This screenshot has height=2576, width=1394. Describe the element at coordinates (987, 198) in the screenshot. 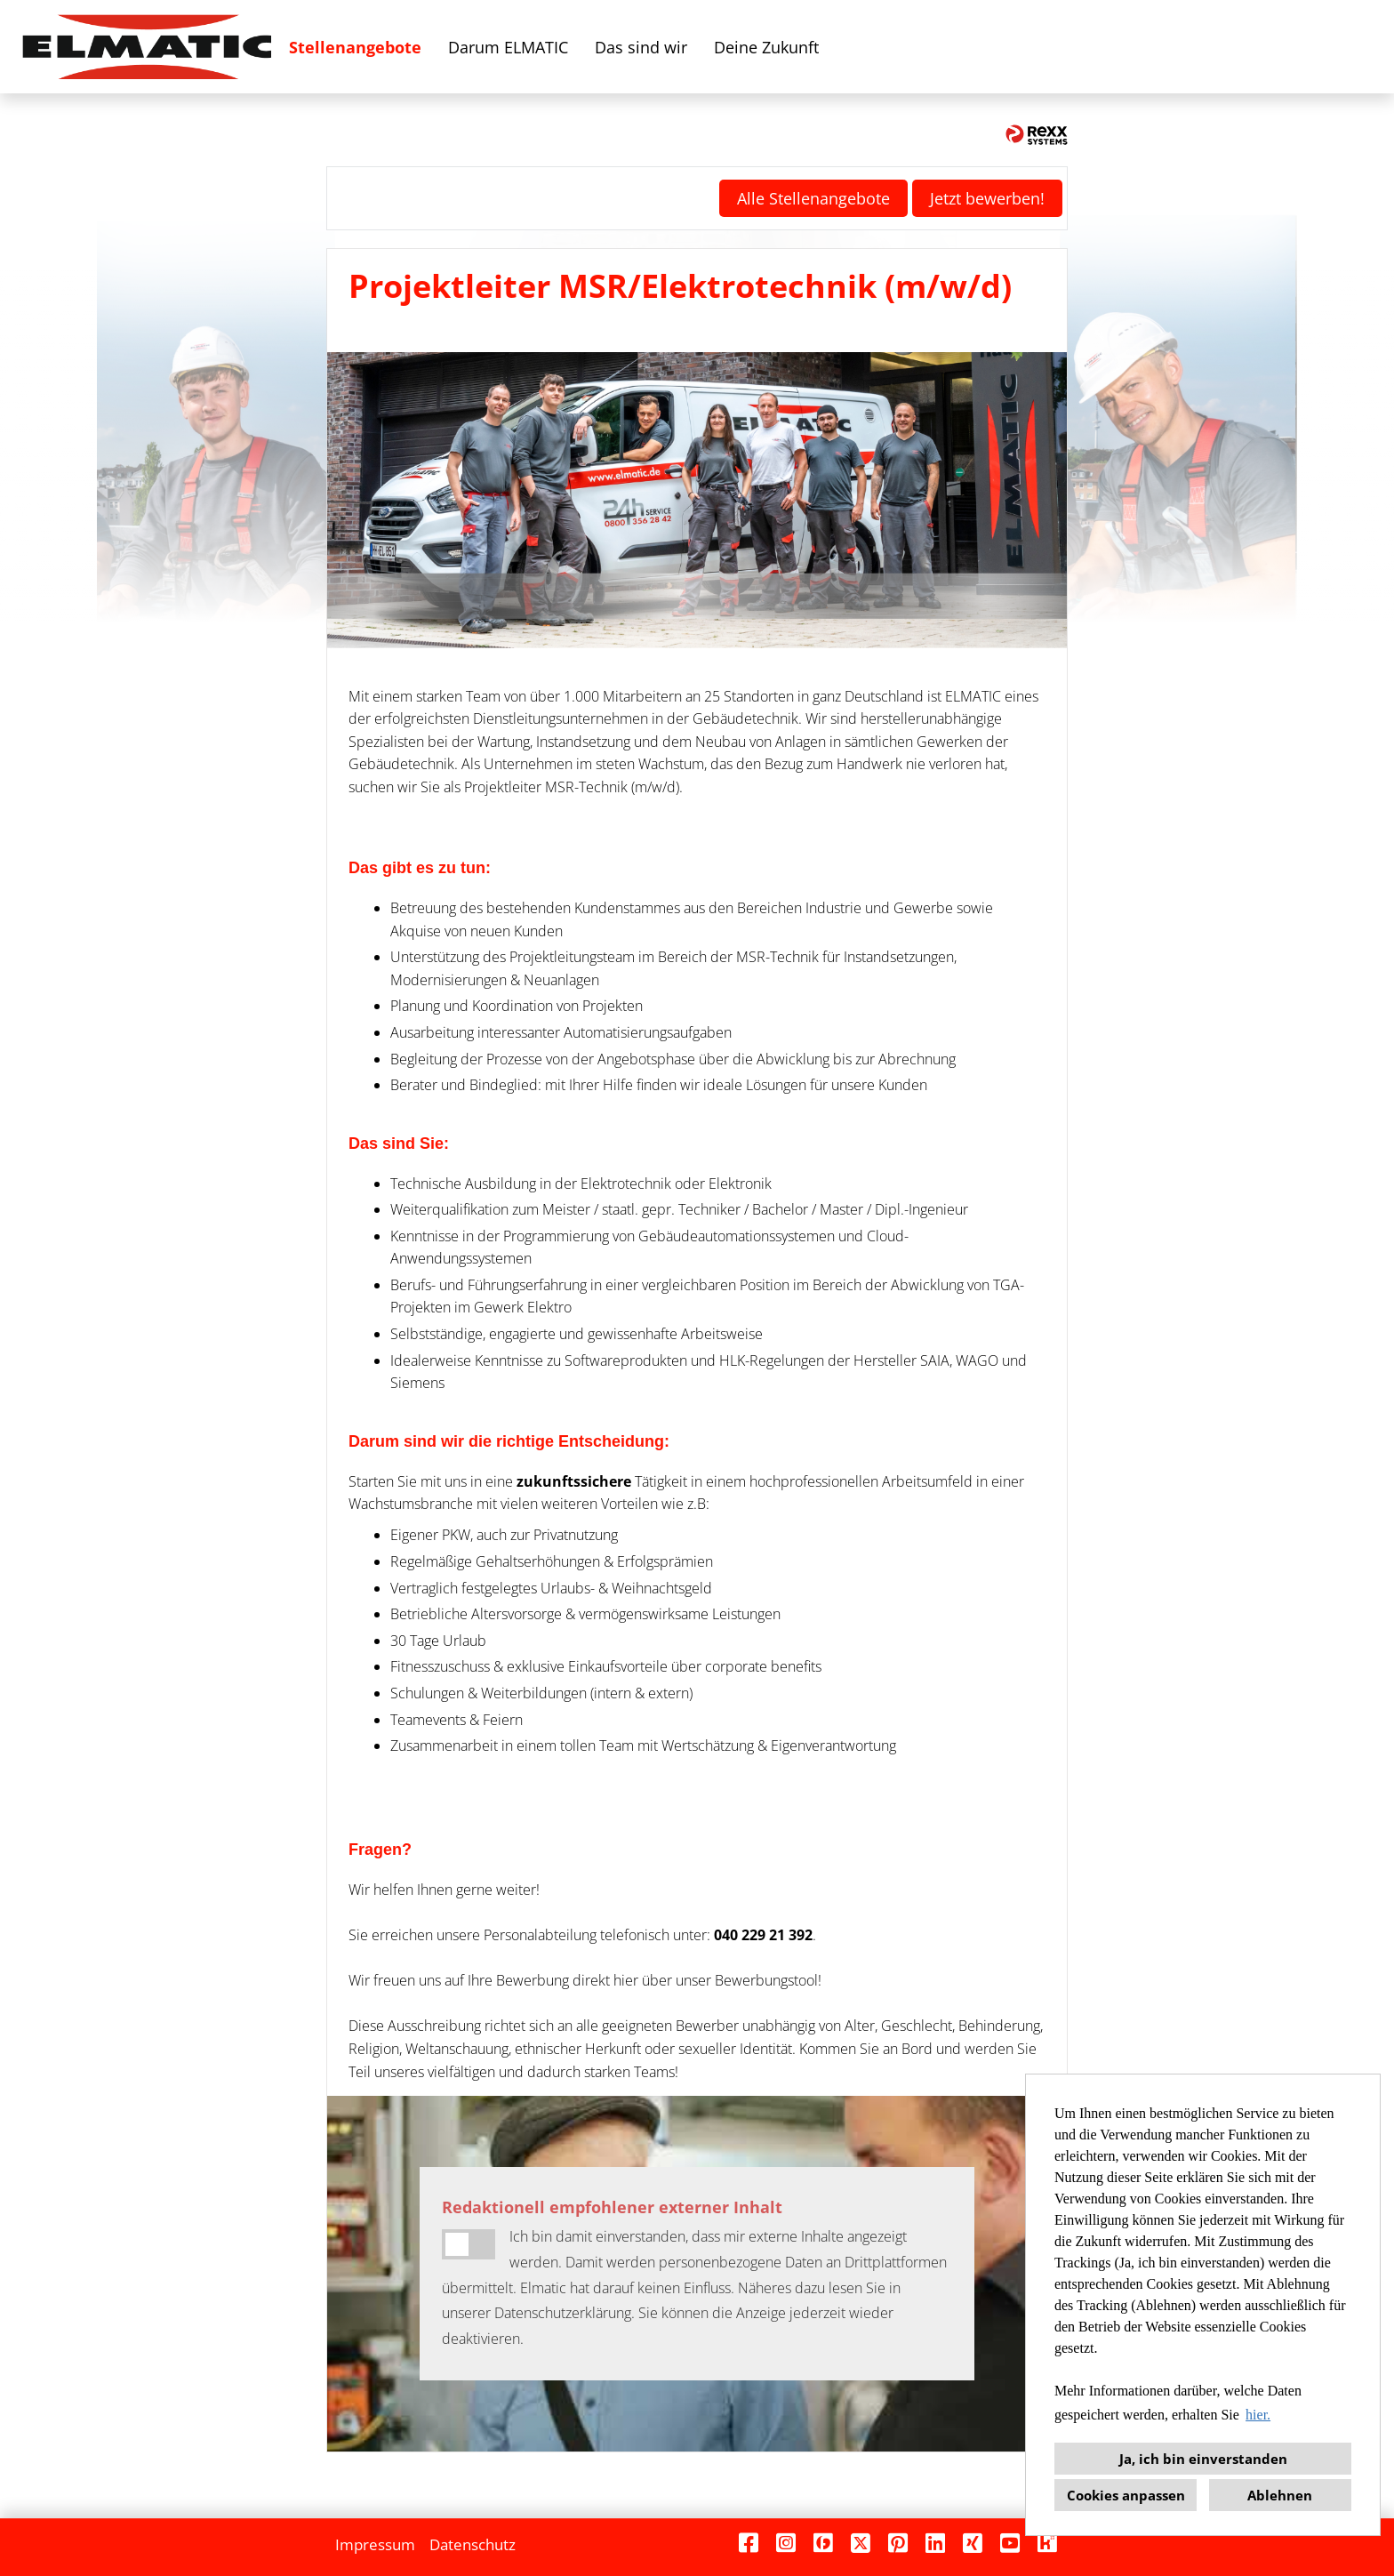

I see `Jetzt bewerben! [Button namens Jetzt bewerben! ausführen]` at that location.